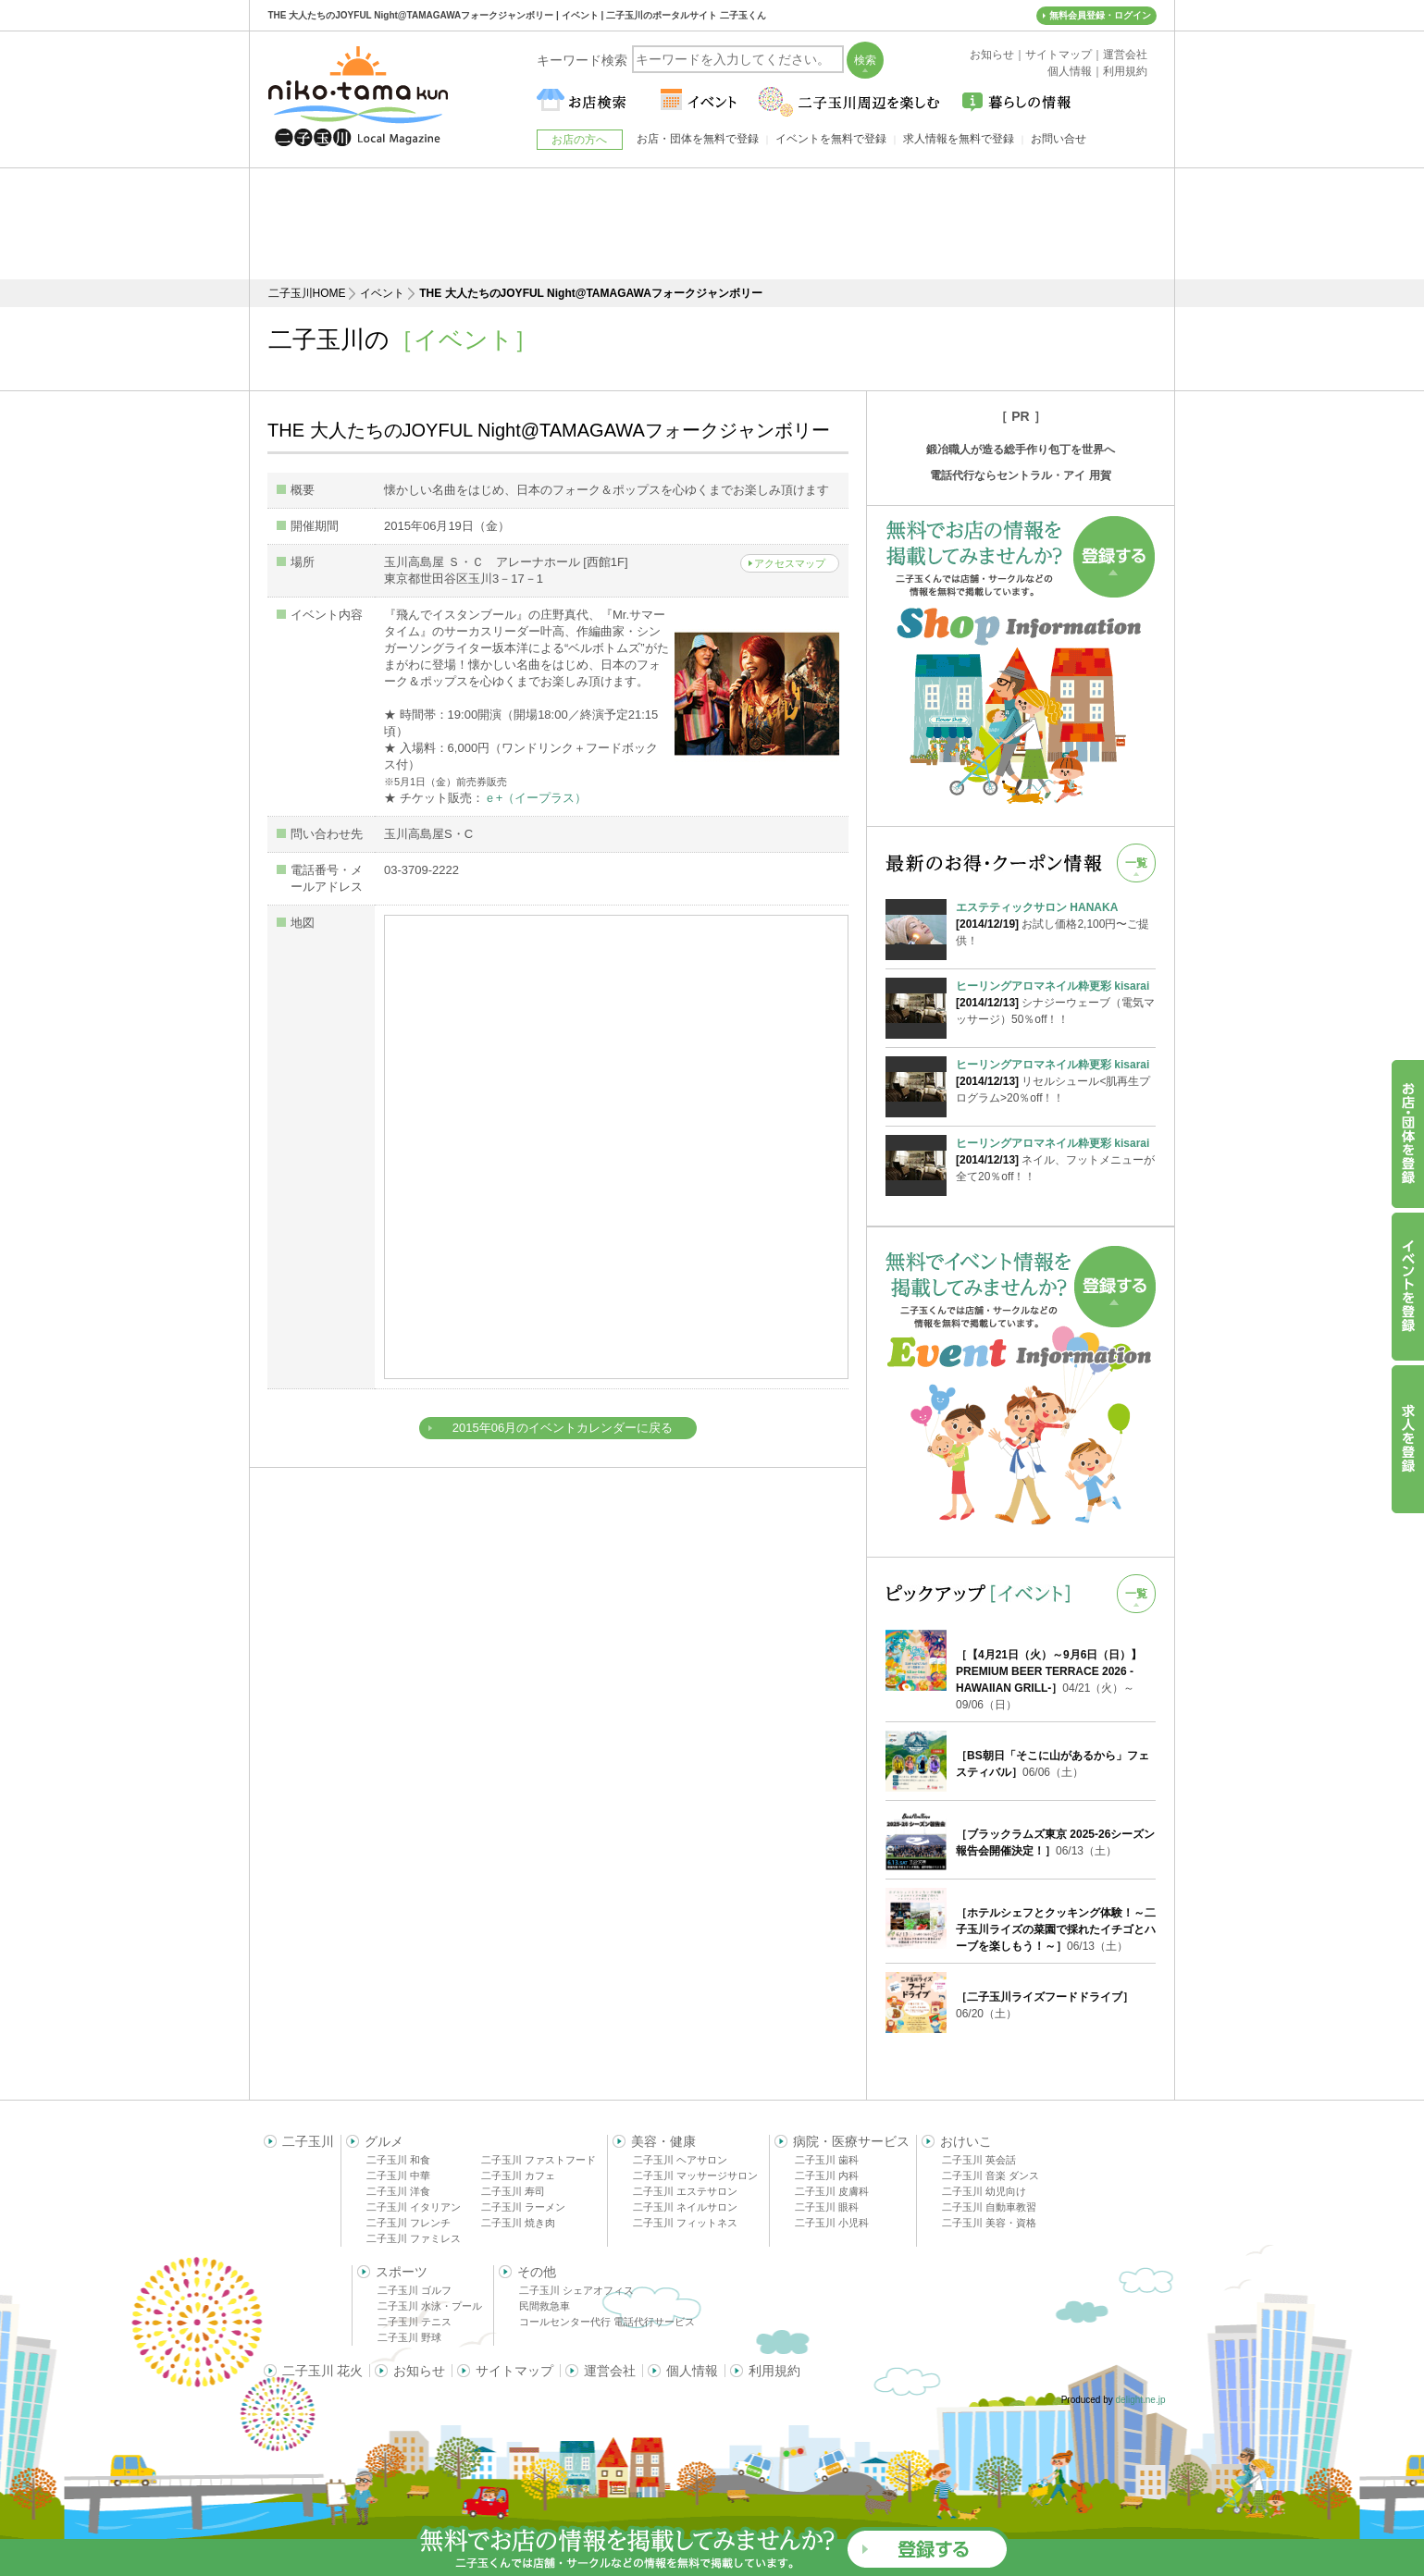  I want to click on 06/13（土）, so click(1056, 1929).